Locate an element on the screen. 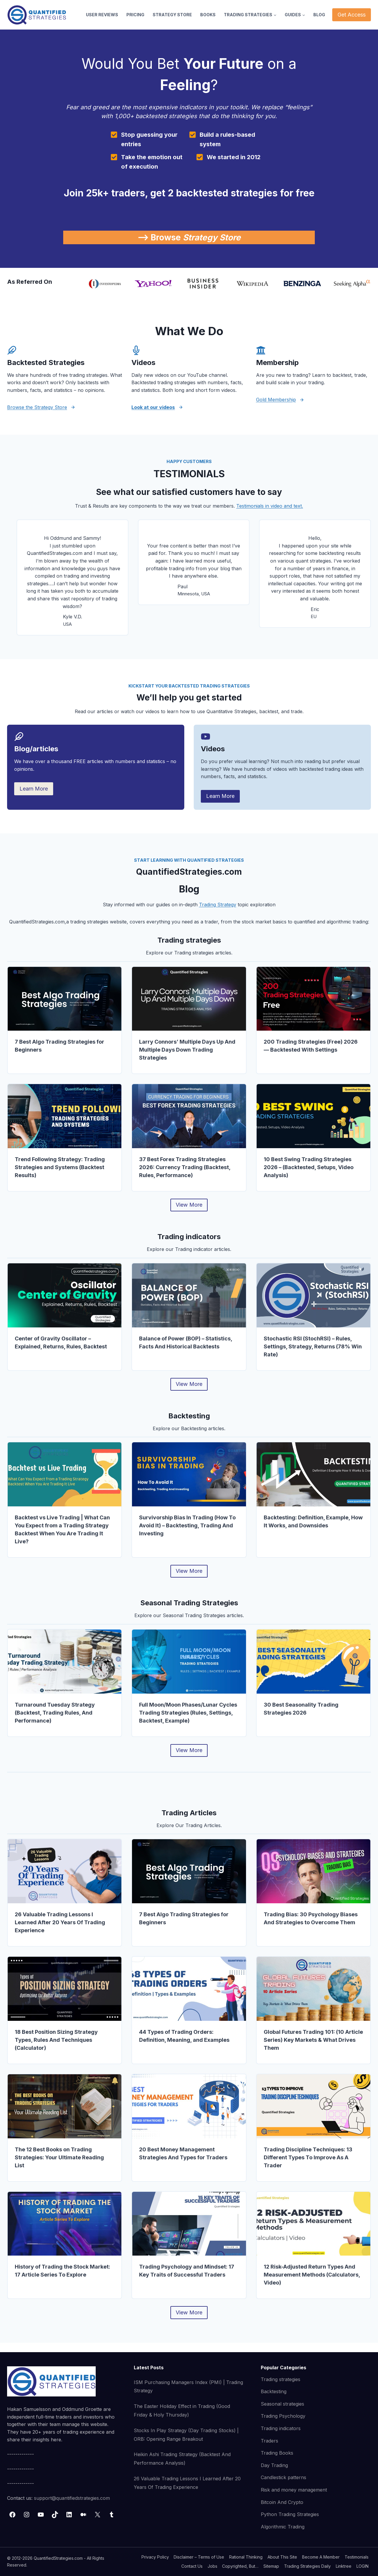  Linktree is located at coordinates (343, 2566).